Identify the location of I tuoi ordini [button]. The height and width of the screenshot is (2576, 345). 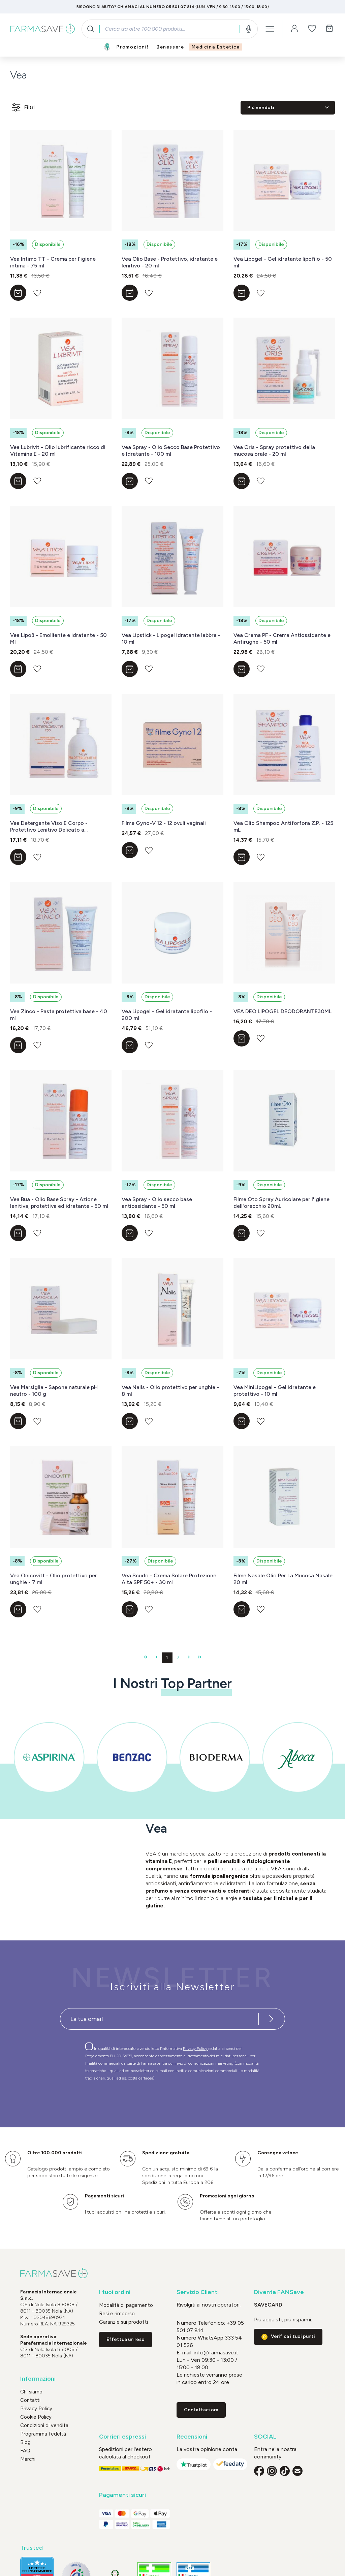
(114, 2292).